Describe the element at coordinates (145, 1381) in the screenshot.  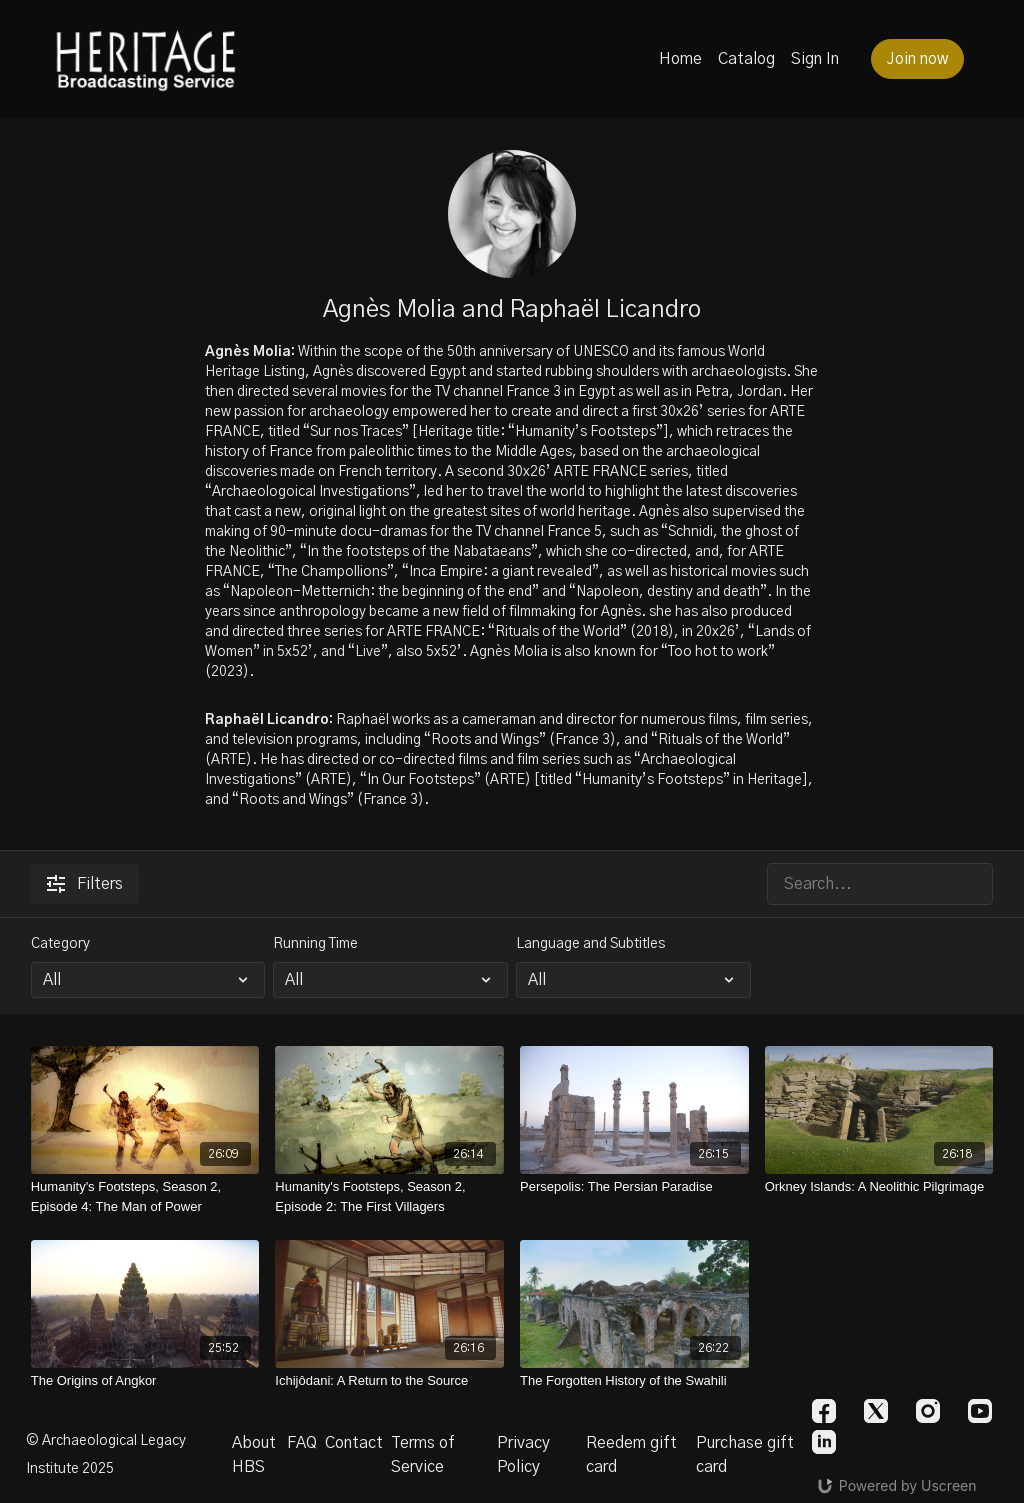
I see `[The Origins of Angkor]` at that location.